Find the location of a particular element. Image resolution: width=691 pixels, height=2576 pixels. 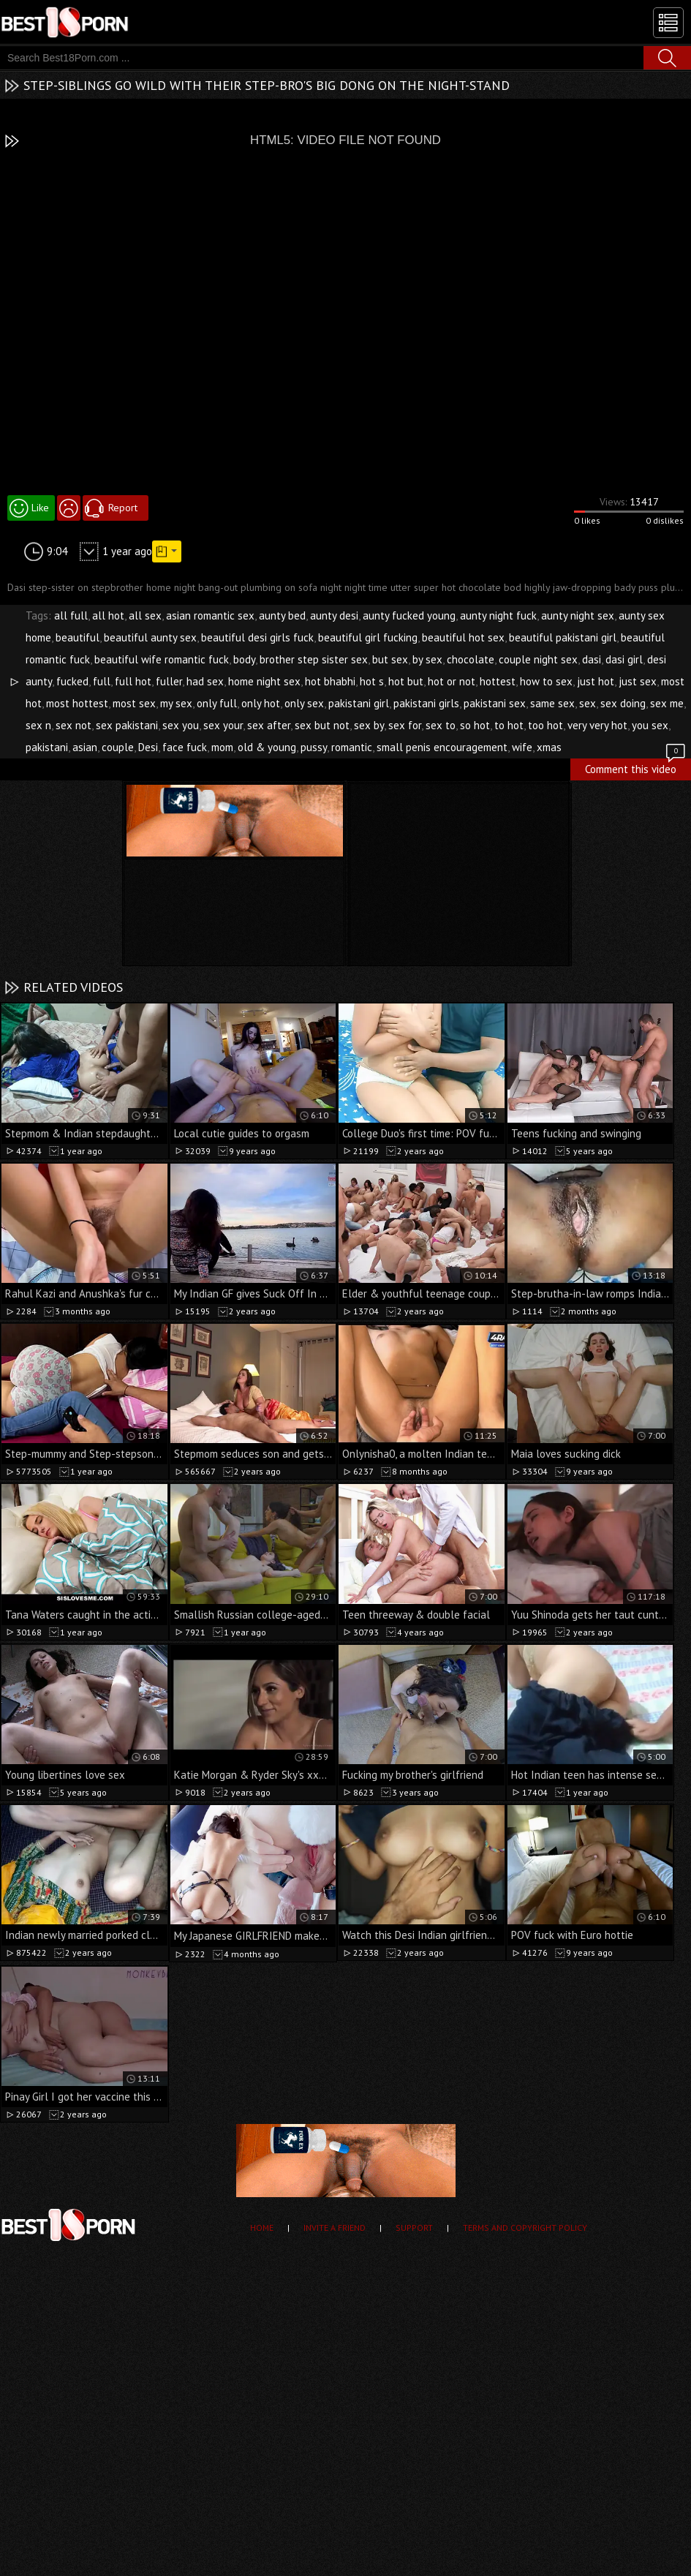

fucked is located at coordinates (72, 681).